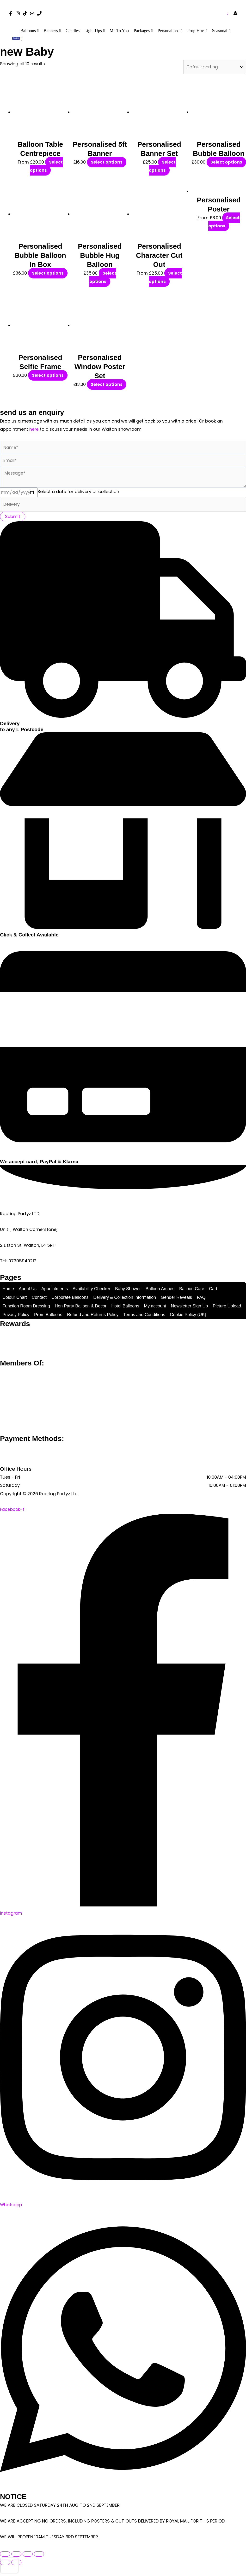 Image resolution: width=246 pixels, height=2576 pixels. What do you see at coordinates (91, 1299) in the screenshot?
I see `Availability Checker` at bounding box center [91, 1299].